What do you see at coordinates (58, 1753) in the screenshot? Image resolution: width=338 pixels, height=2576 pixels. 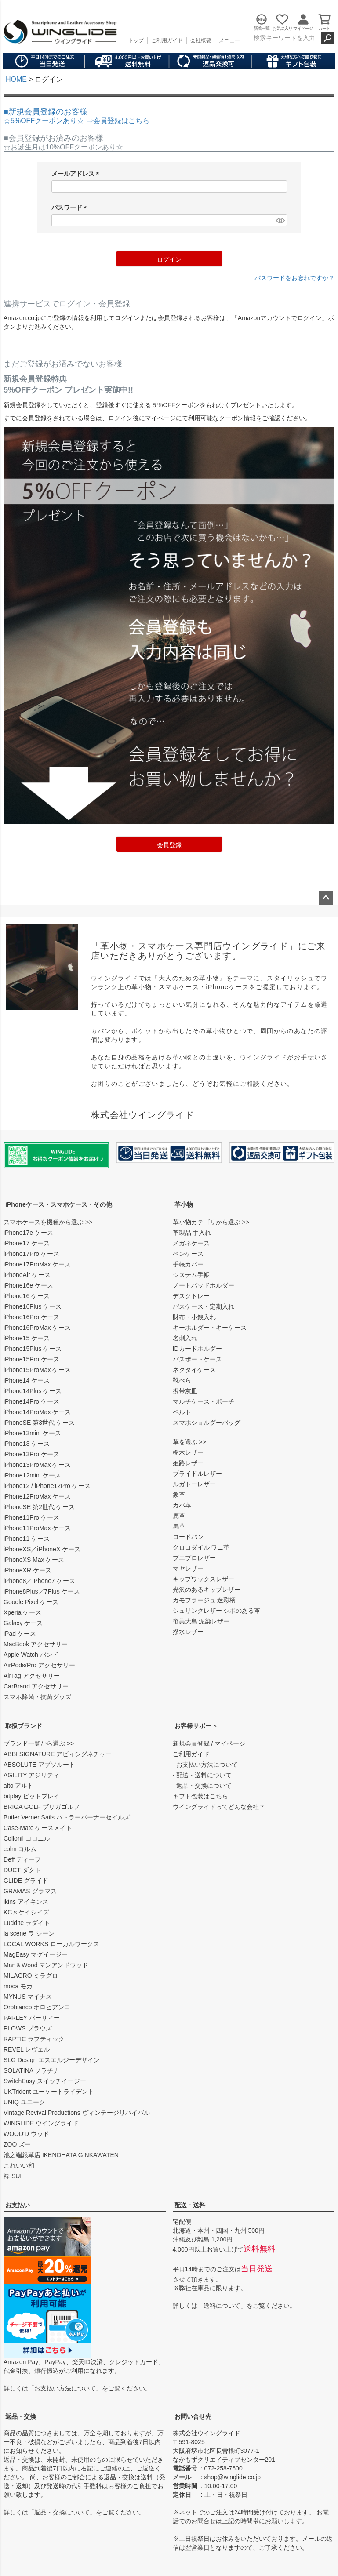 I see `ABBI SIGNATURE アビィシグネチャー` at bounding box center [58, 1753].